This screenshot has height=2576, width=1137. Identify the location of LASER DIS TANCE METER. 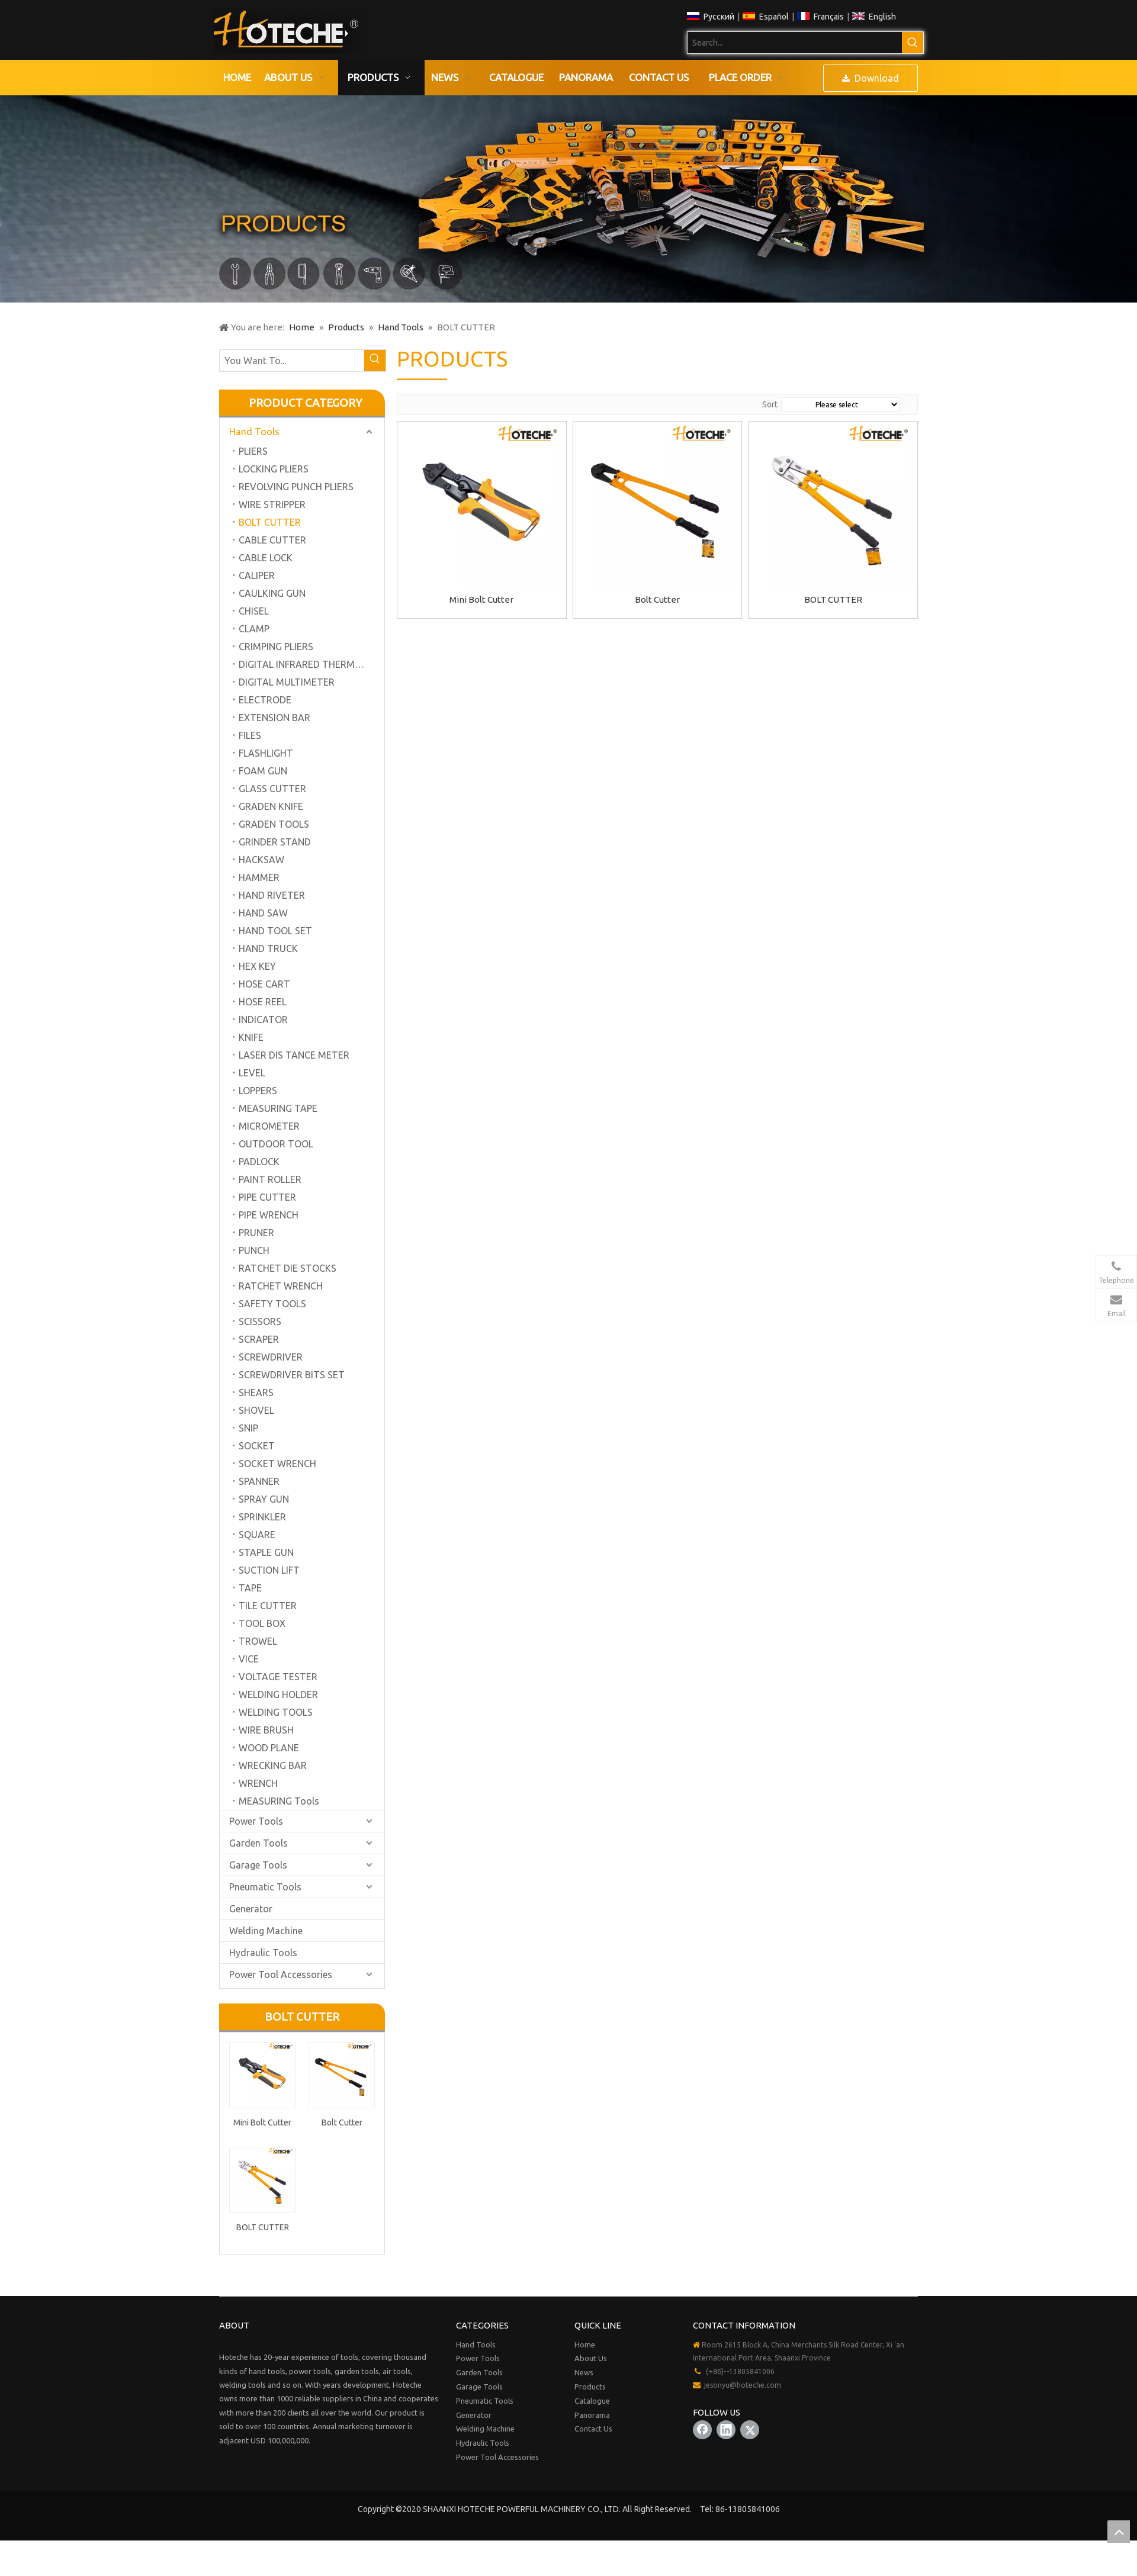
(294, 1055).